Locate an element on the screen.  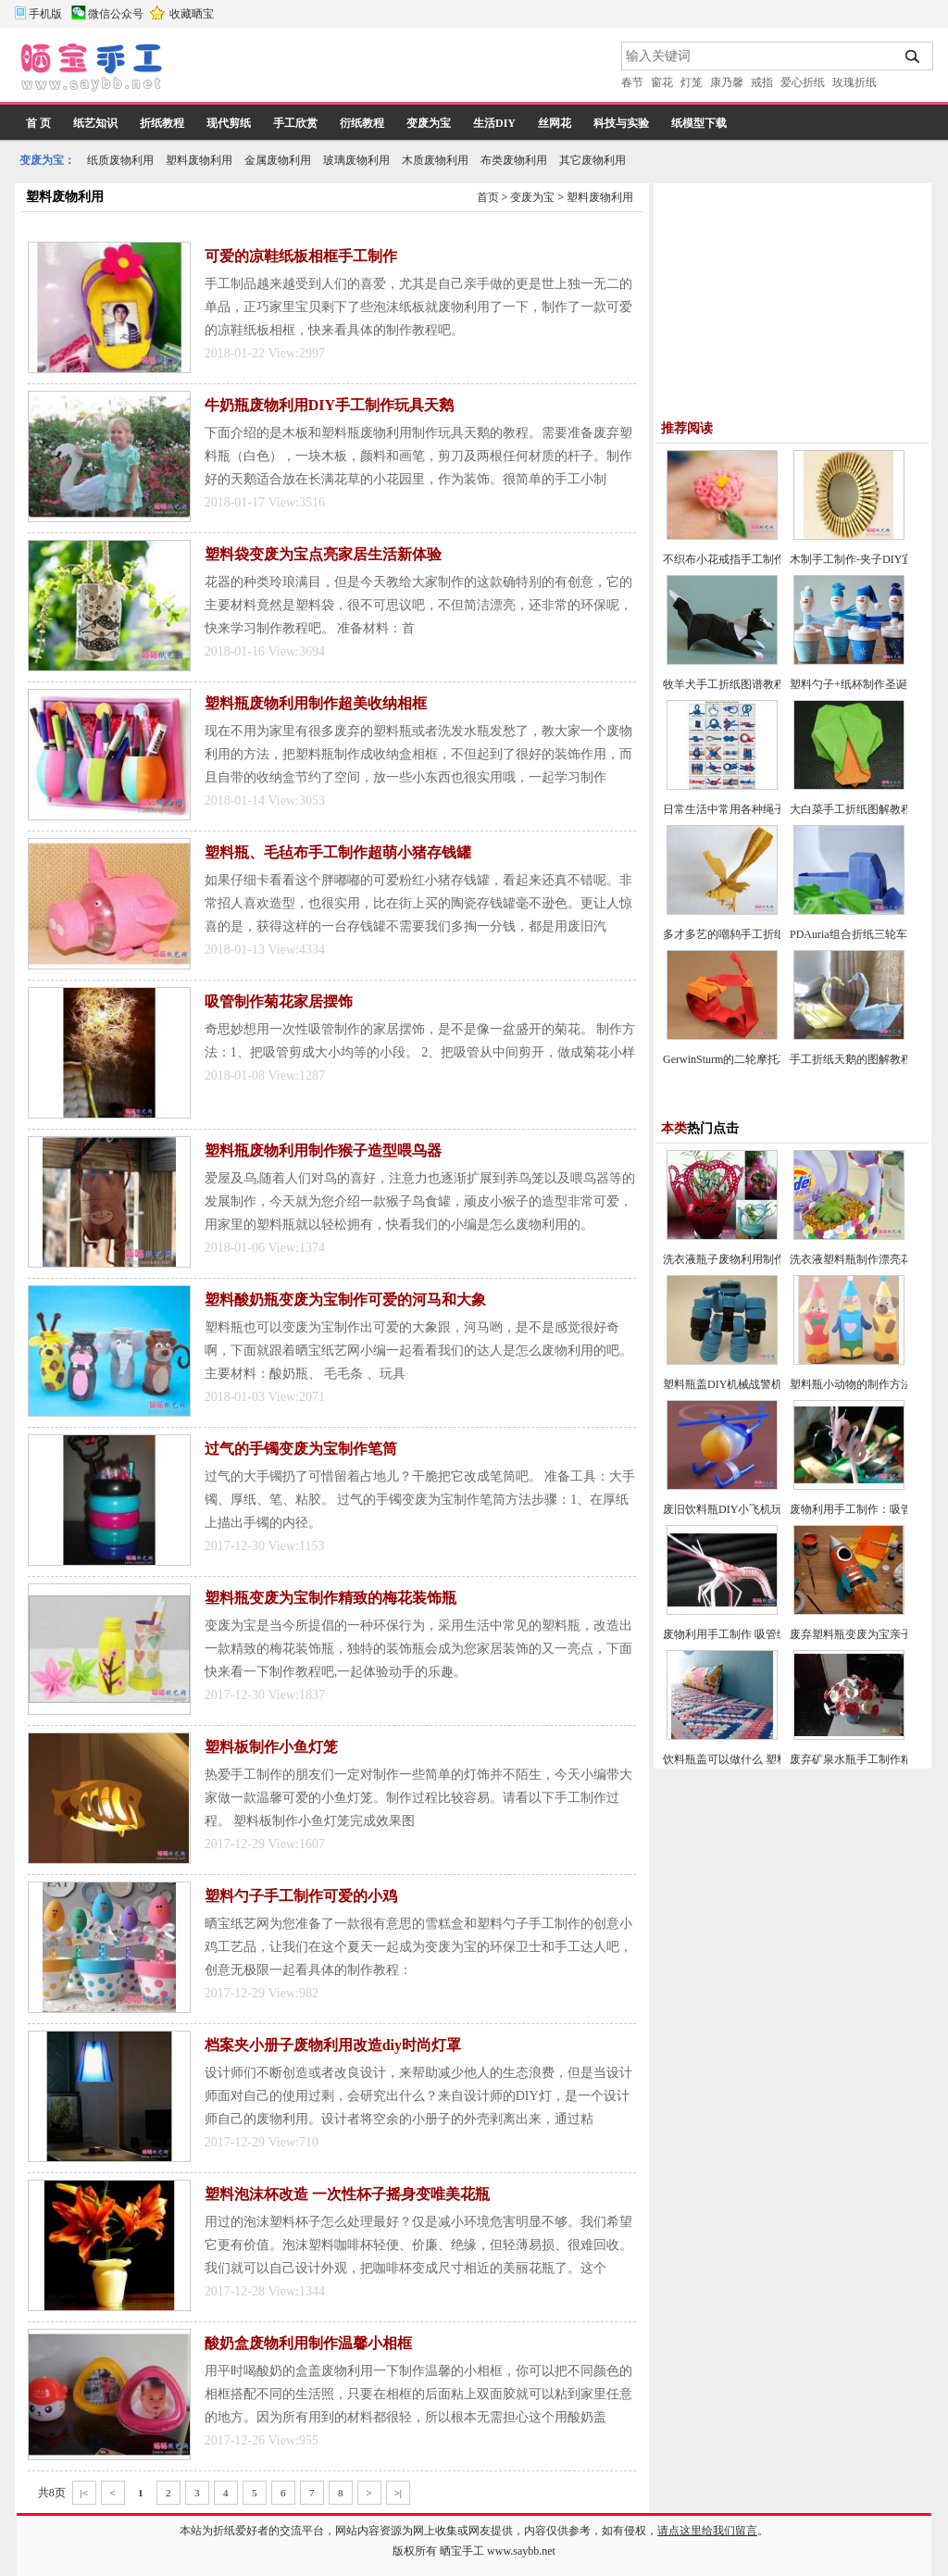
GerwinSturm的二轮摩托车折纸图谱教程 is located at coordinates (759, 1059).